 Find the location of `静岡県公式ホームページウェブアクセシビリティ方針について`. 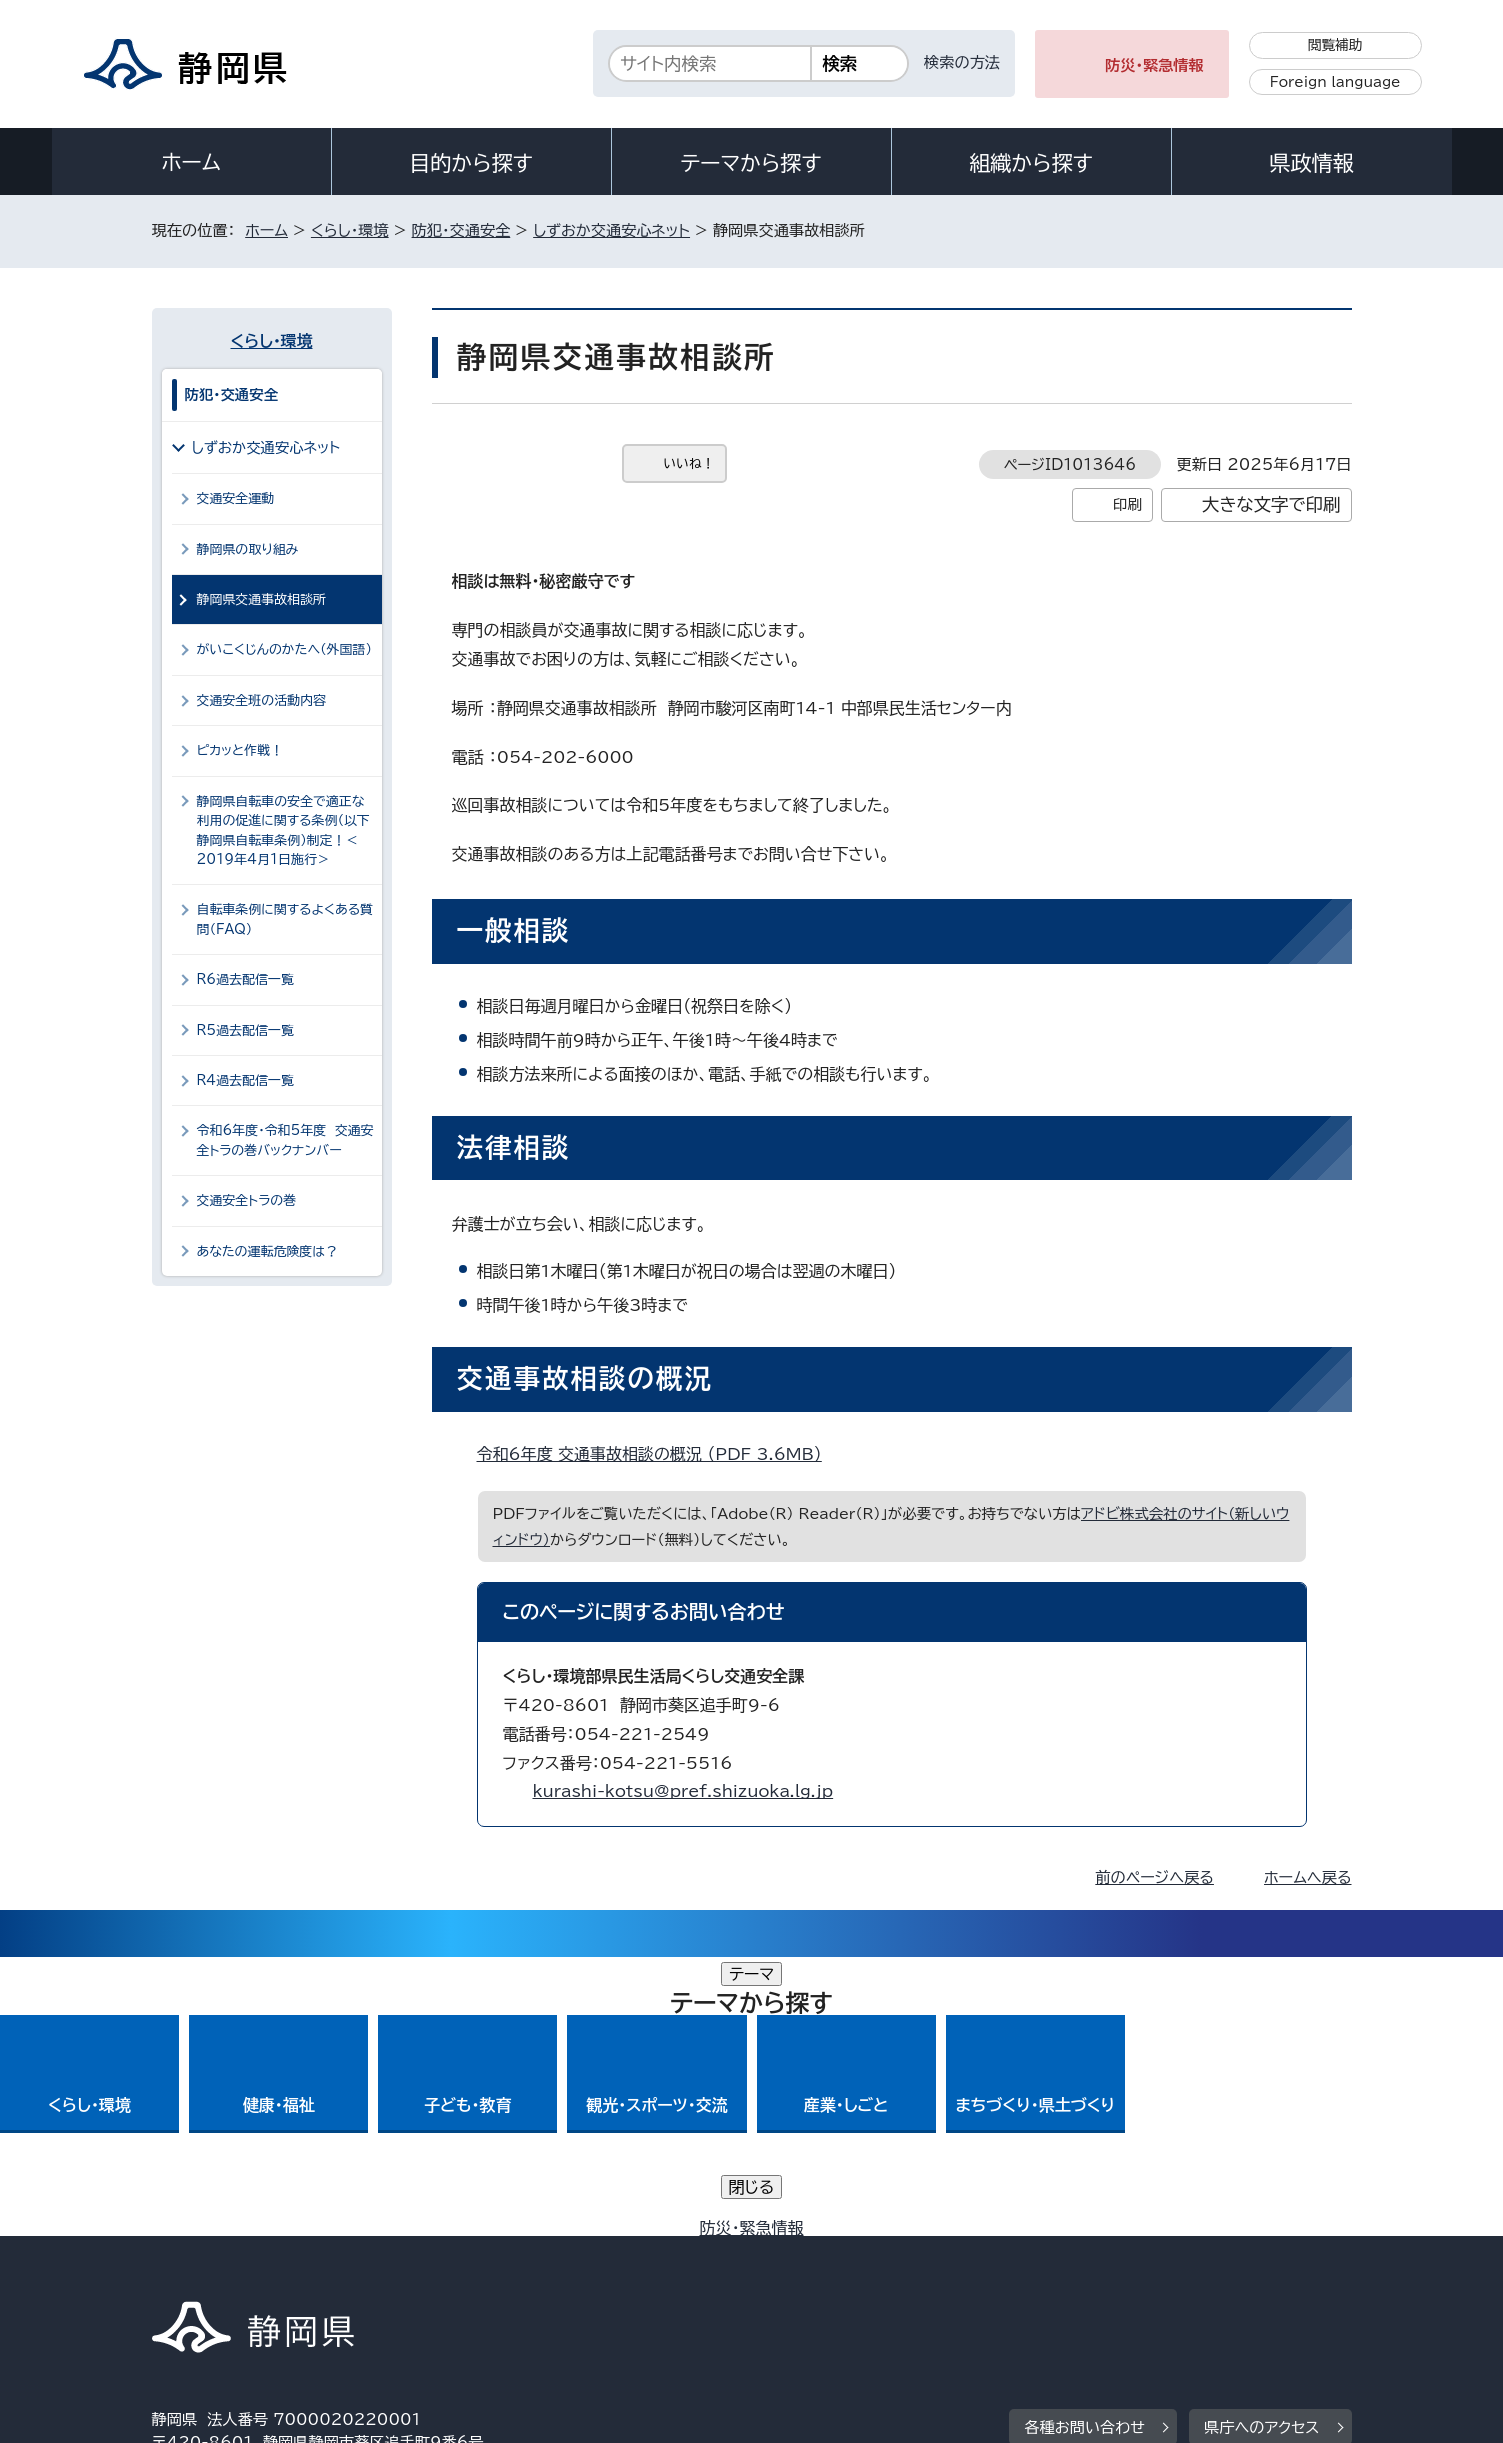

静岡県公式ホームページウェブアクセシビリティ方針について is located at coordinates (817, 2272).